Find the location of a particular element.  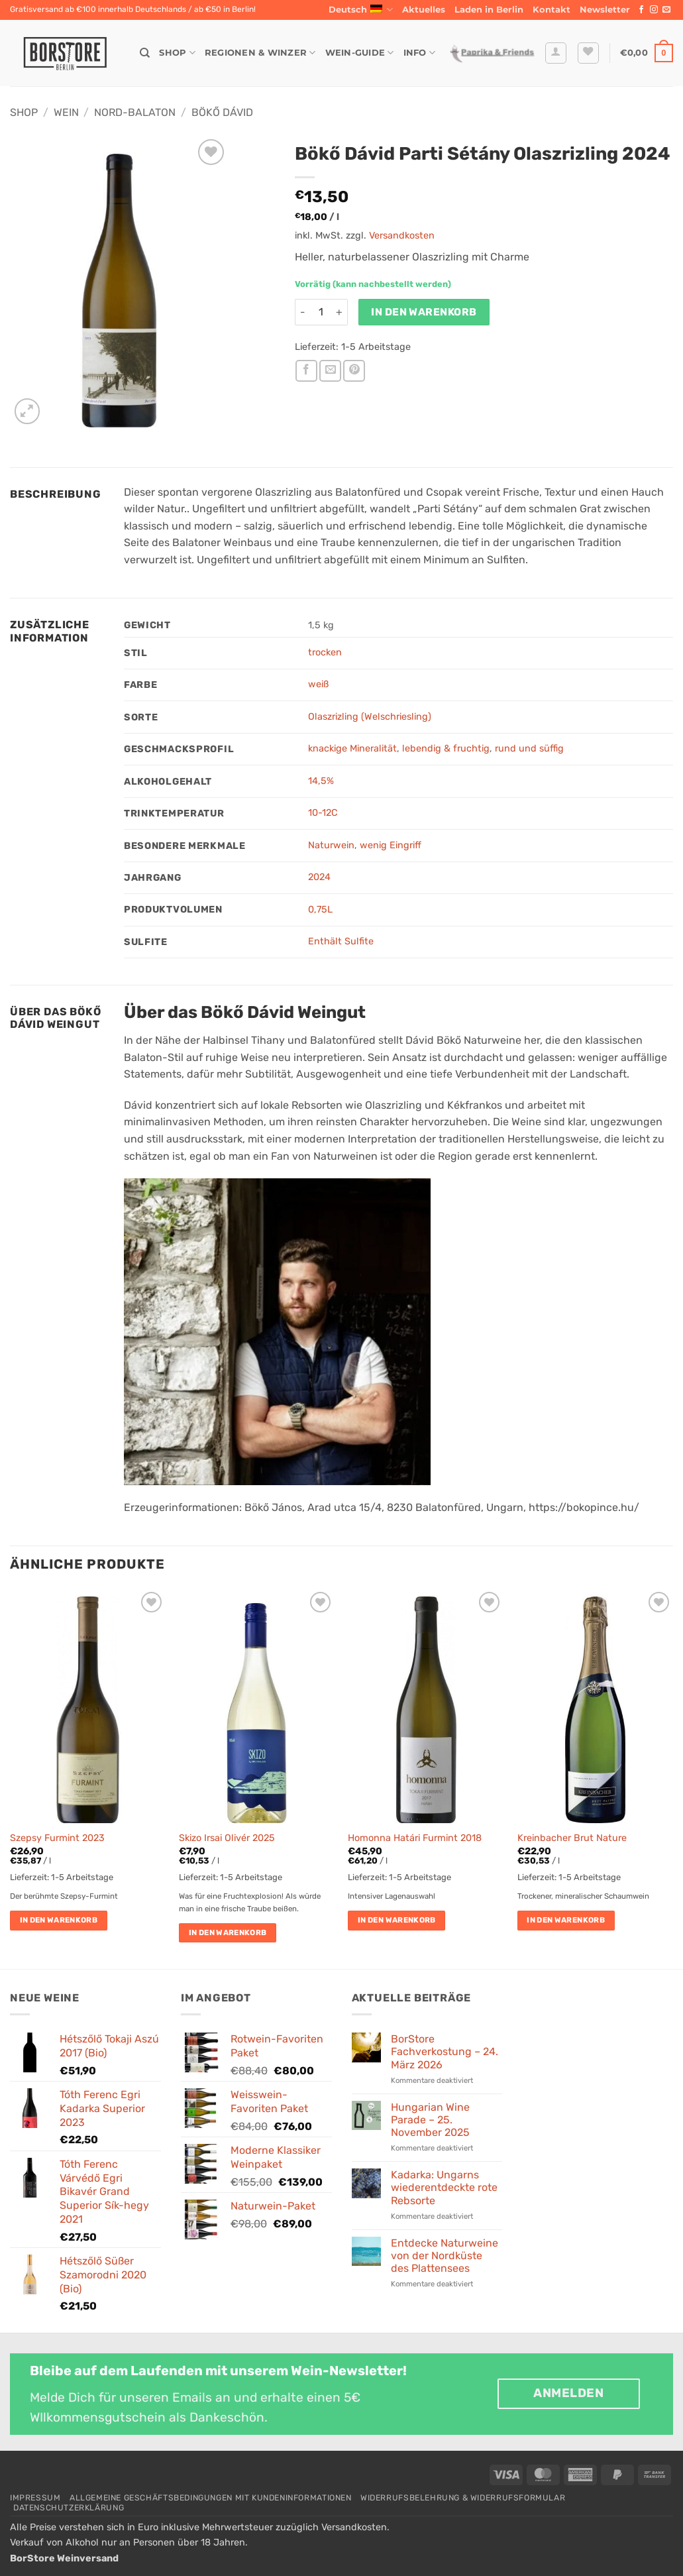

knackige Mineralität is located at coordinates (352, 748).